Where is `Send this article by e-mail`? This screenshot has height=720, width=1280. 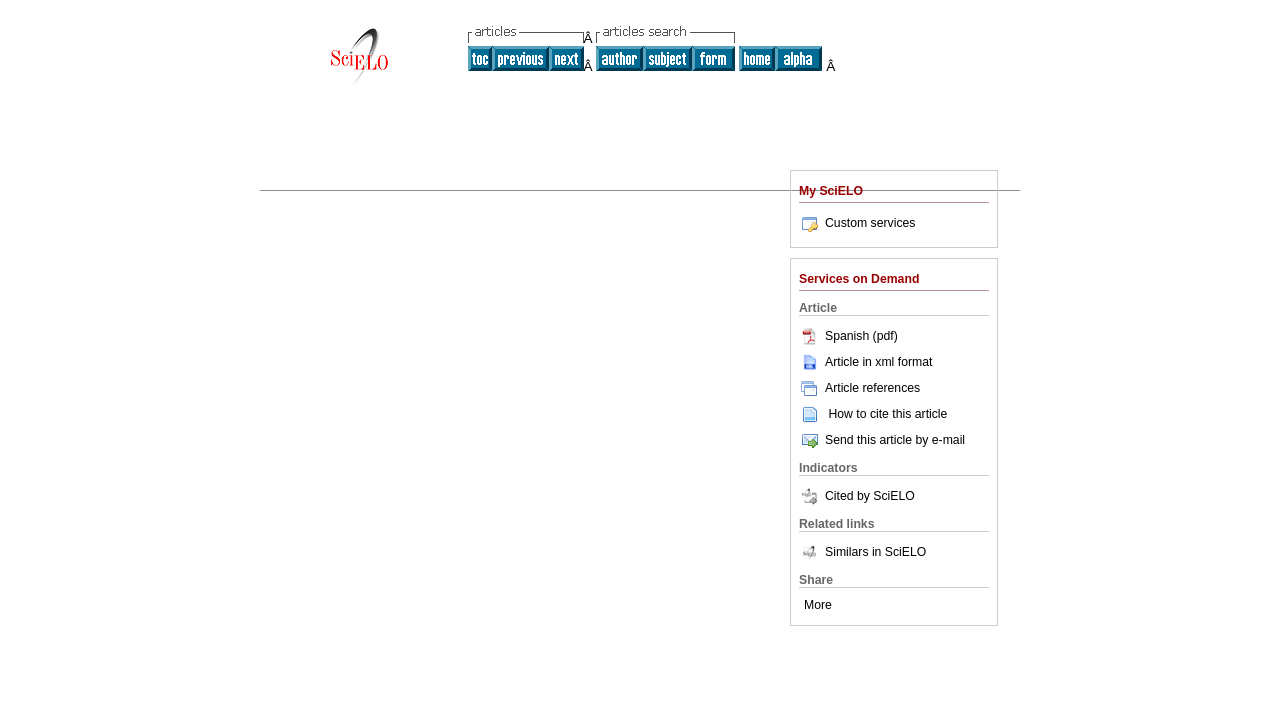 Send this article by e-mail is located at coordinates (882, 440).